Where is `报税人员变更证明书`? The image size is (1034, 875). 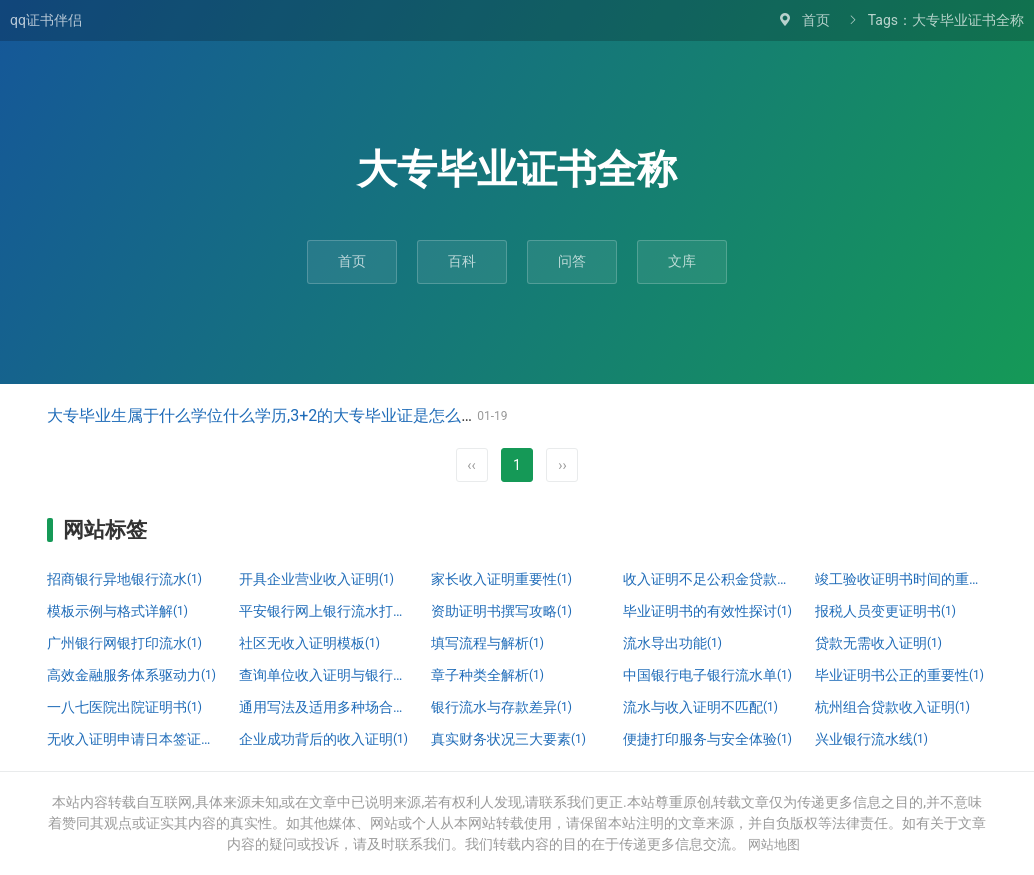 报税人员变更证明书 is located at coordinates (885, 611).